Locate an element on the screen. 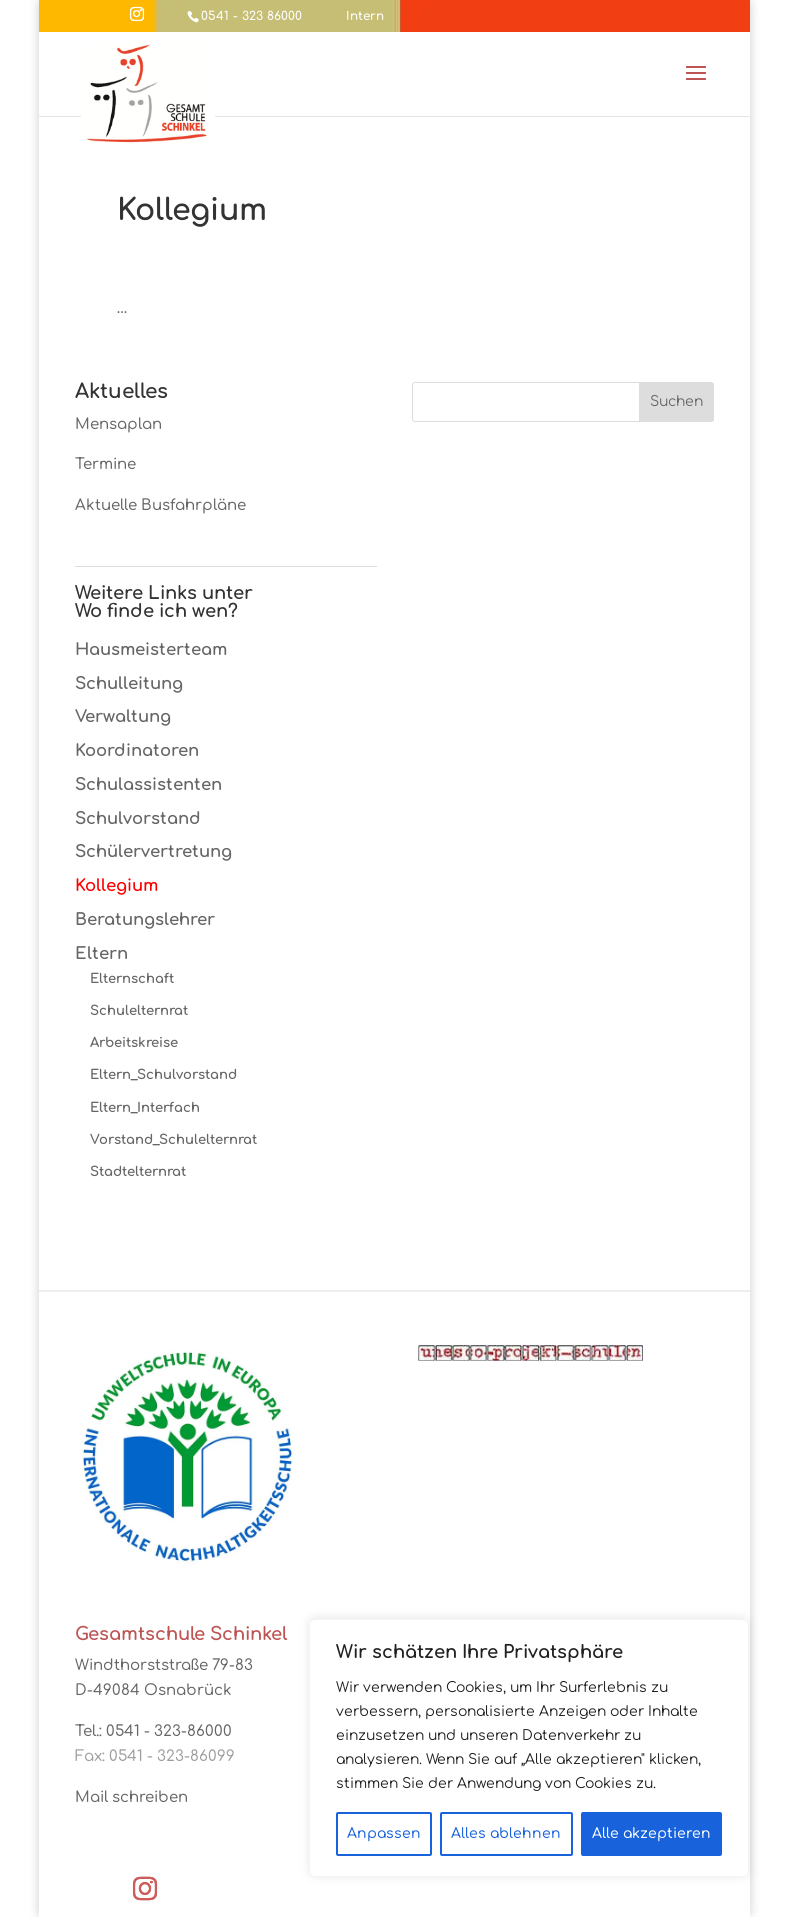  Intern is located at coordinates (365, 16).